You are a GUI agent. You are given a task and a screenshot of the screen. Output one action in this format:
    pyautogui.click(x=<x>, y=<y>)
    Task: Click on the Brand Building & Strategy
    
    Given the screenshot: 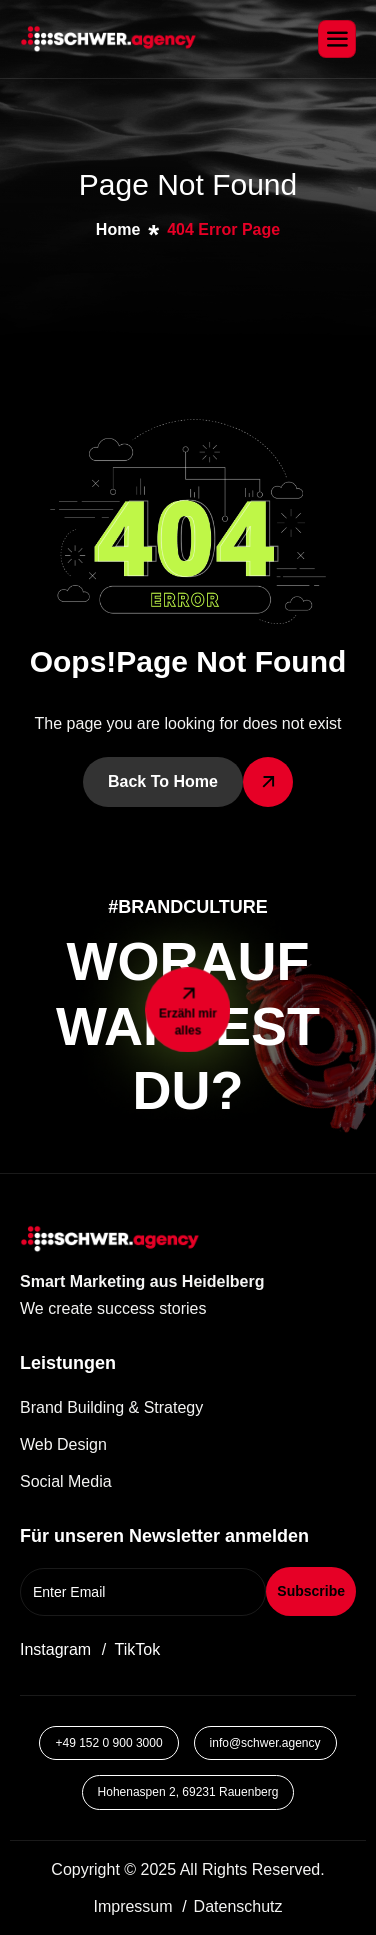 What is the action you would take?
    pyautogui.click(x=111, y=1407)
    